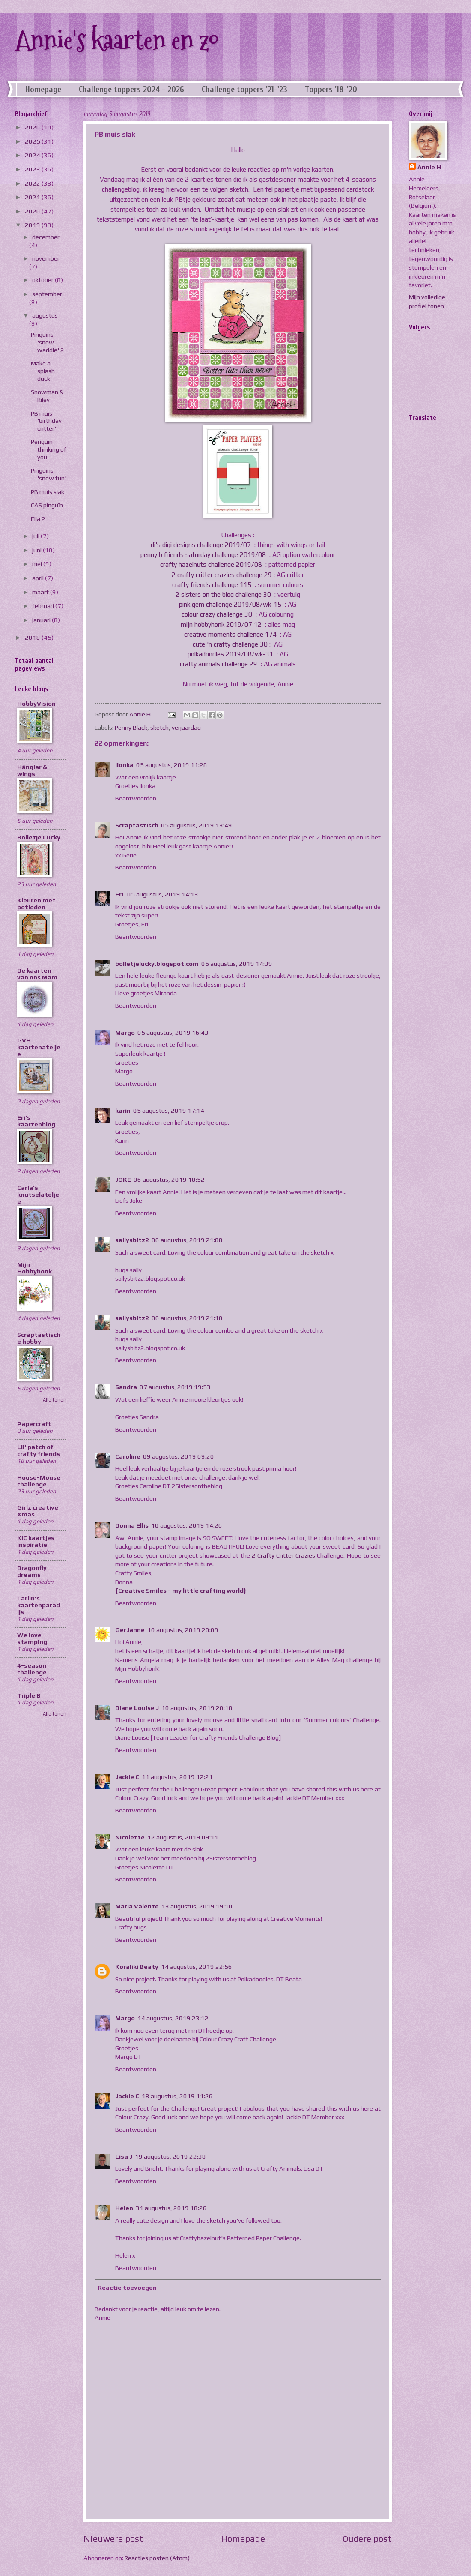  Describe the element at coordinates (38, 1338) in the screenshot. I see `Scraptastische hobby` at that location.